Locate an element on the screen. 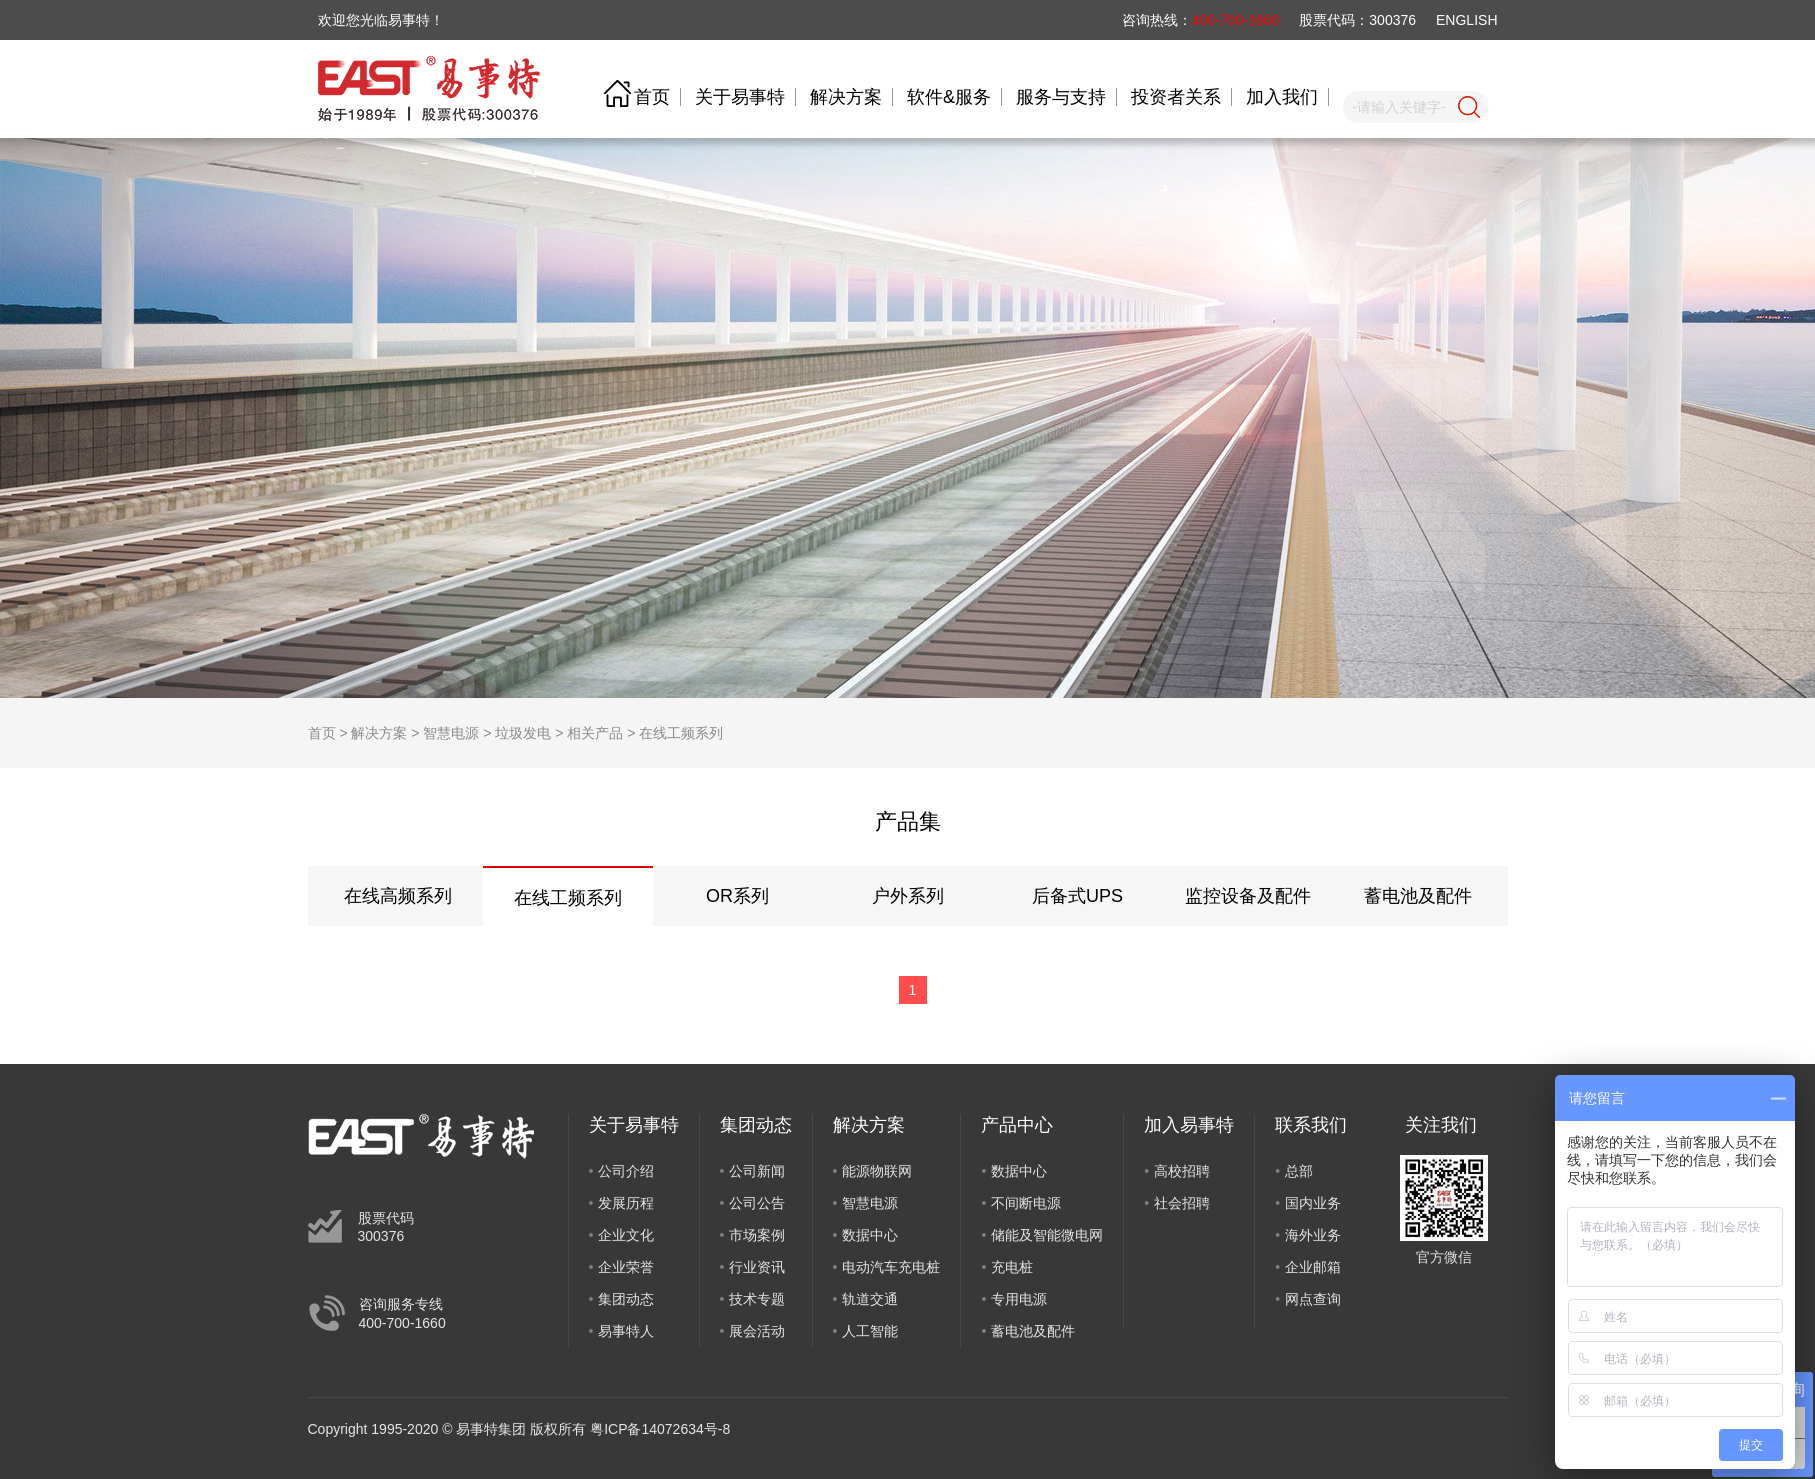 Image resolution: width=1815 pixels, height=1479 pixels. 在线工频系列 is located at coordinates (681, 733).